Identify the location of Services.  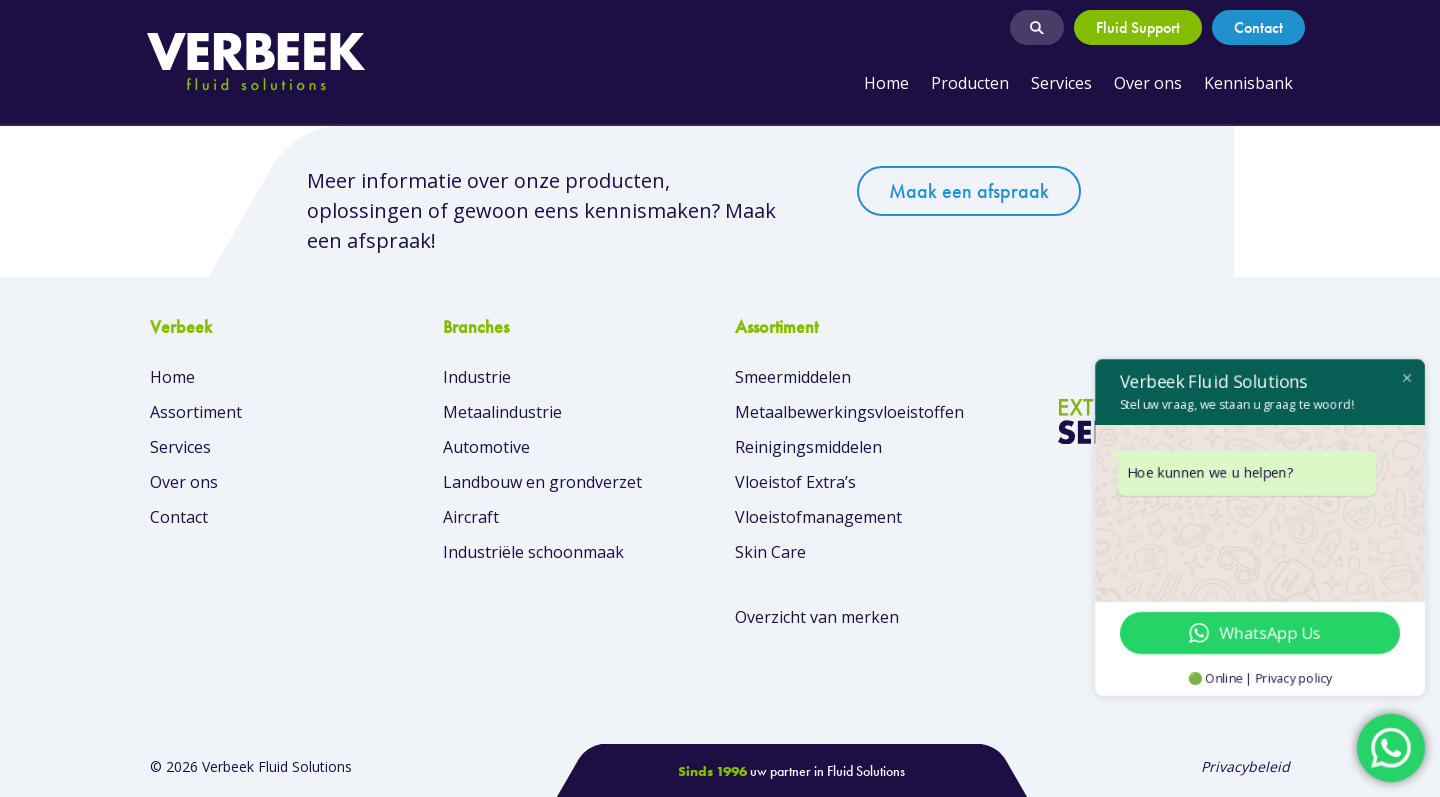
(1061, 83).